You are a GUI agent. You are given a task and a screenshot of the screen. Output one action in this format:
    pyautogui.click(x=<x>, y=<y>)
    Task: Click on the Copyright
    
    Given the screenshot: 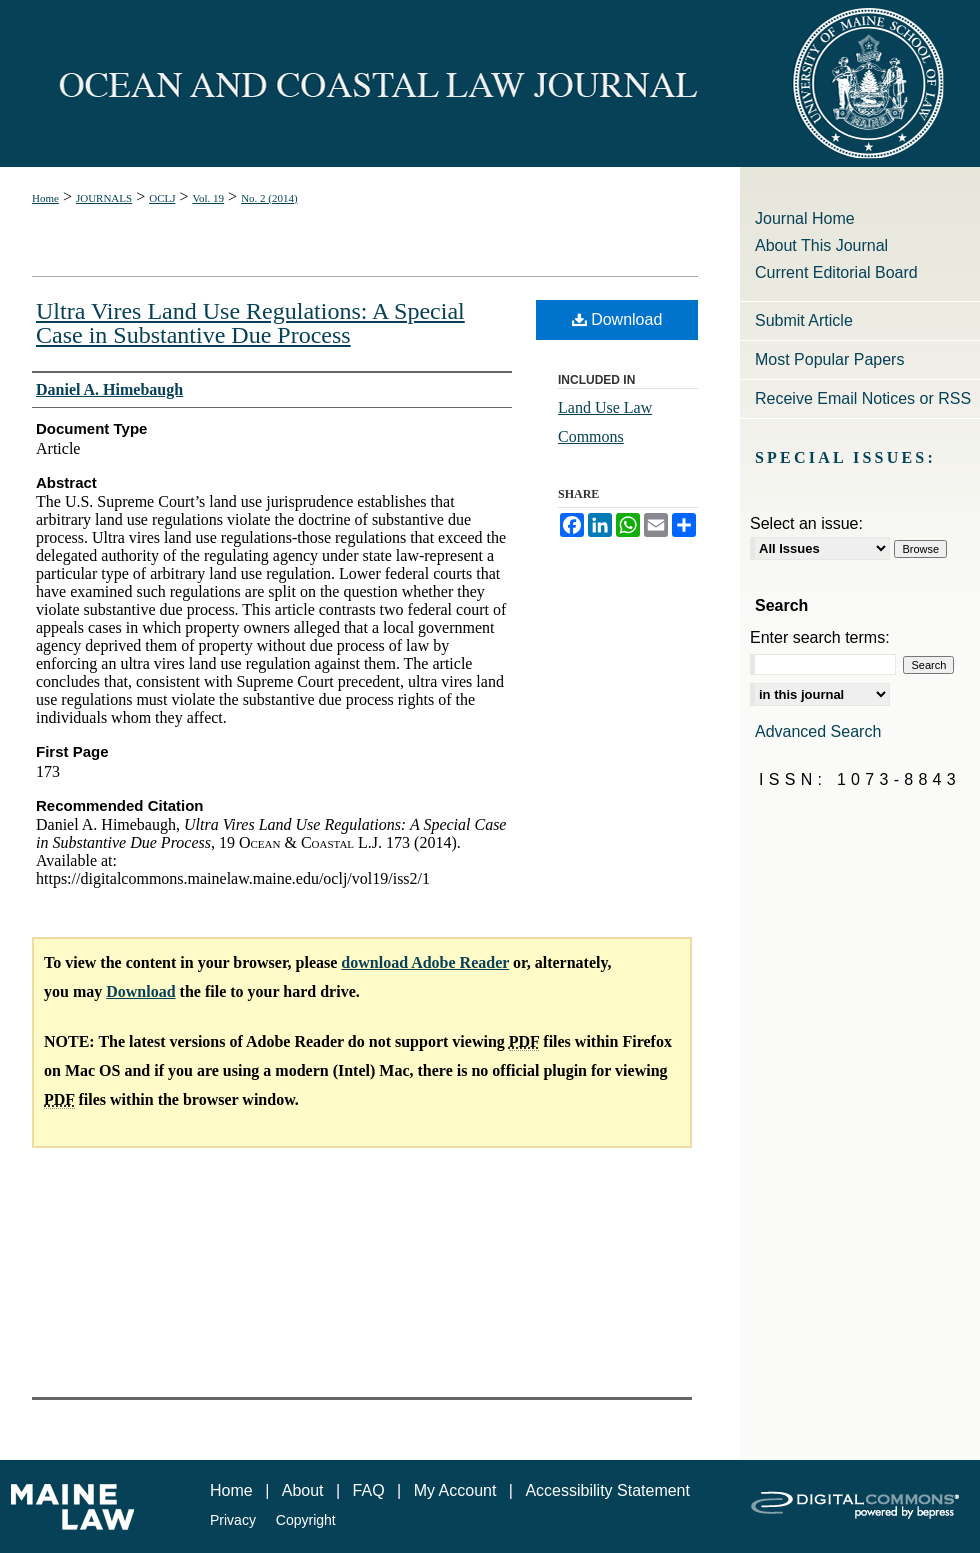 What is the action you would take?
    pyautogui.click(x=306, y=1520)
    